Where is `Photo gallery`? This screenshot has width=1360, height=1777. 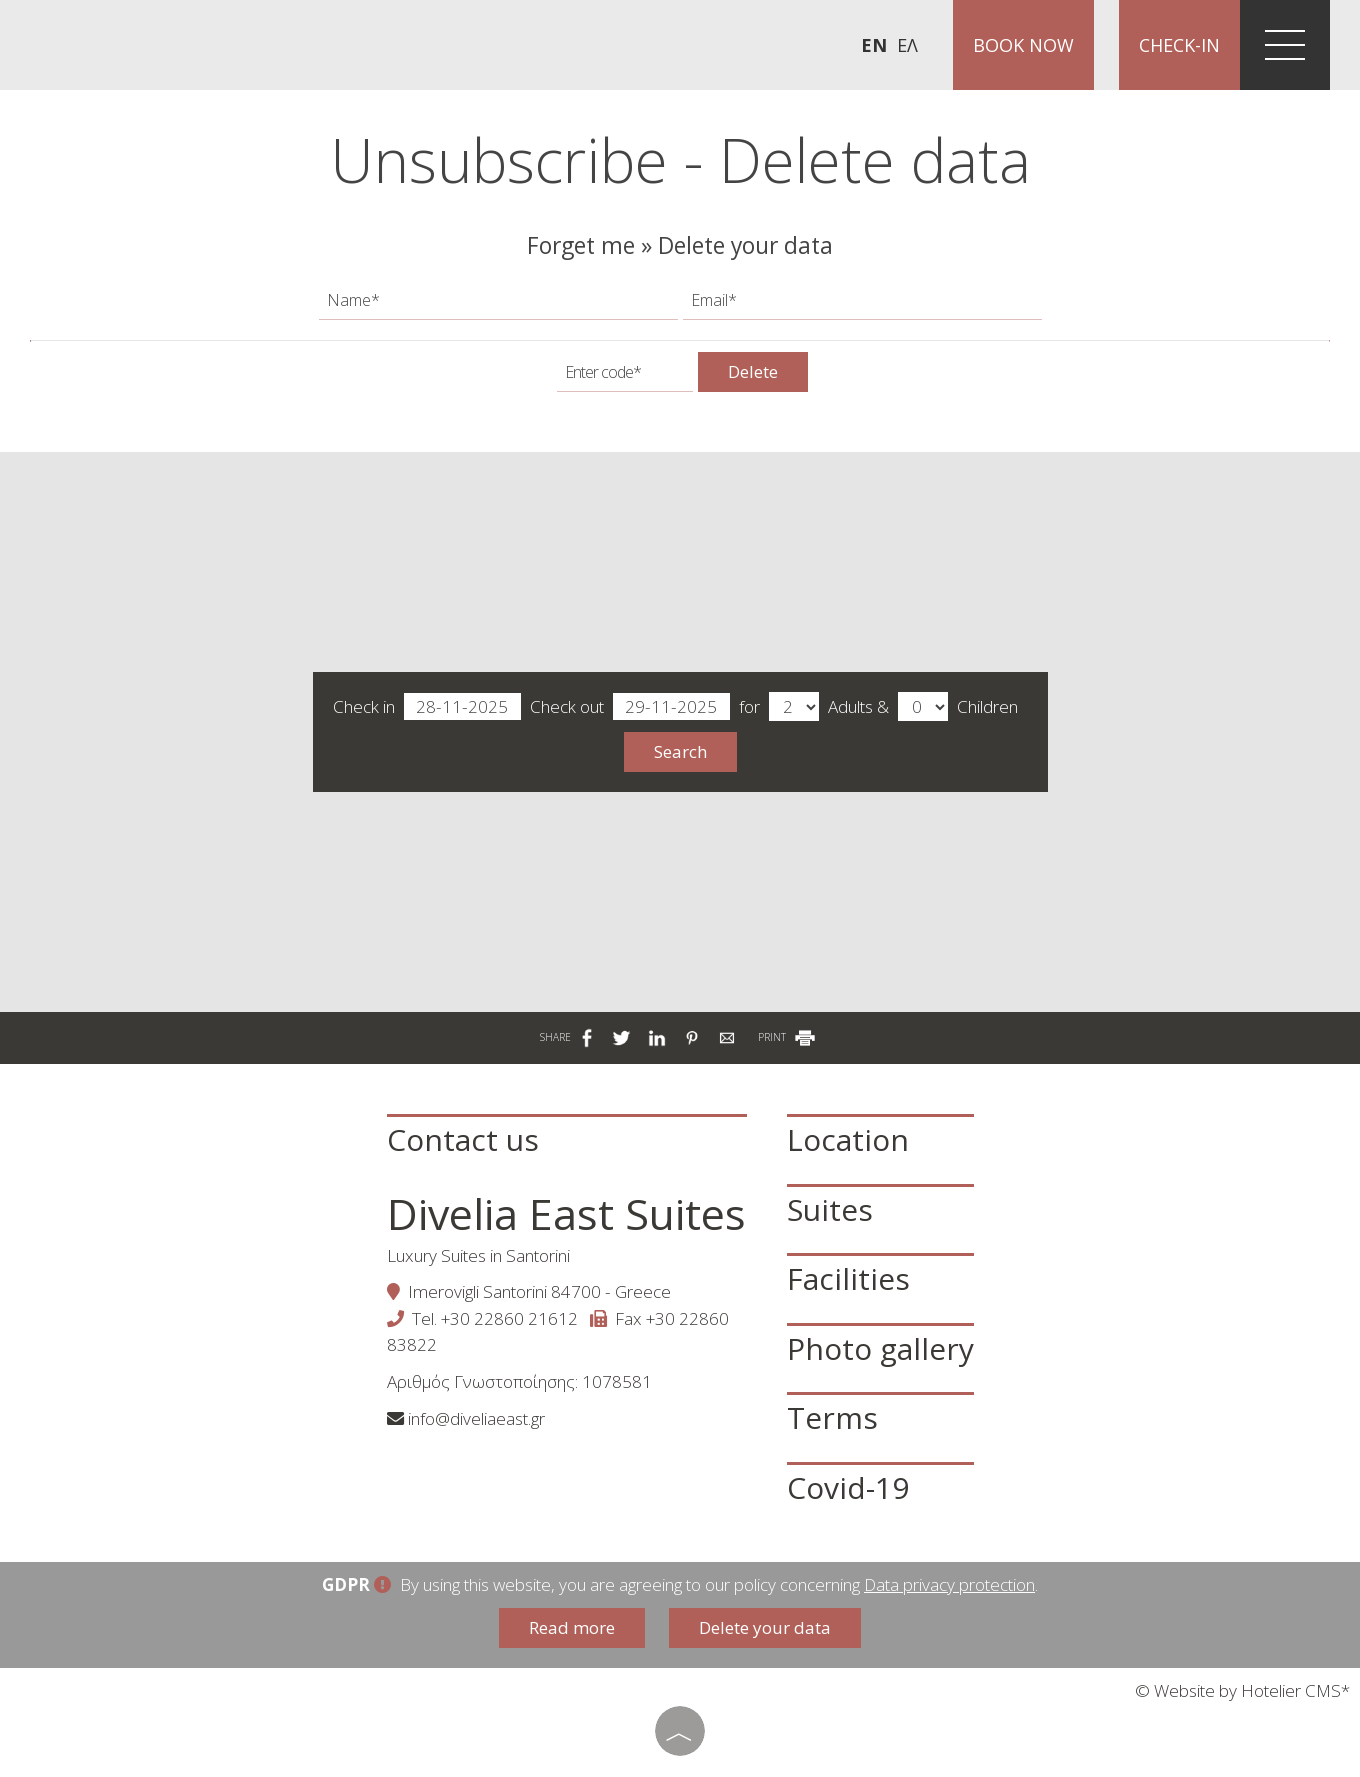 Photo gallery is located at coordinates (880, 1348).